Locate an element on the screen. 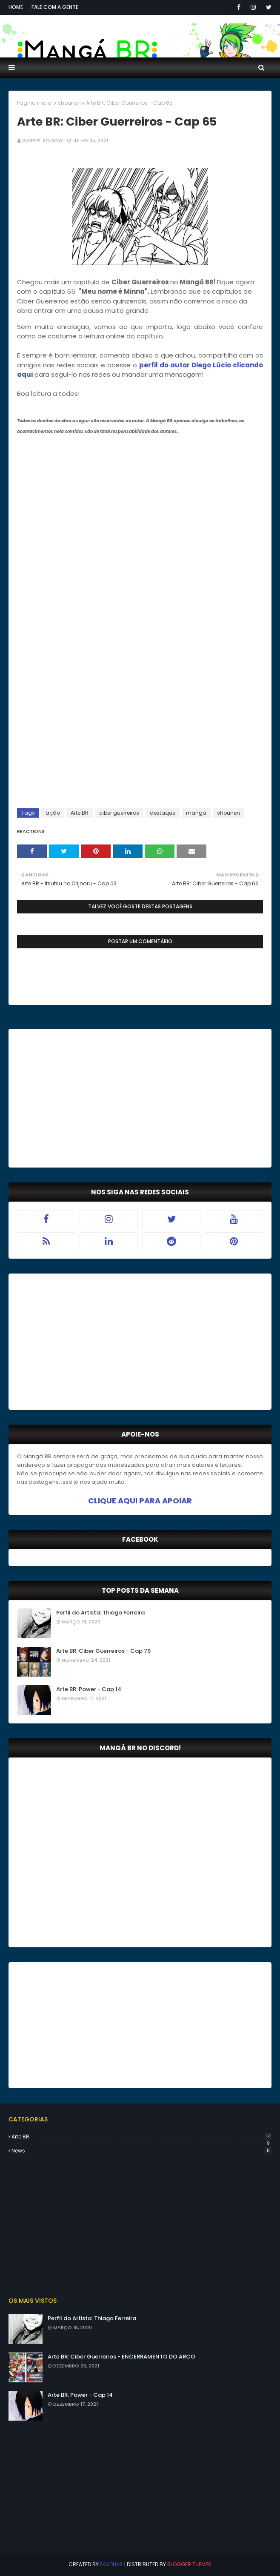  Arte BR is located at coordinates (80, 812).